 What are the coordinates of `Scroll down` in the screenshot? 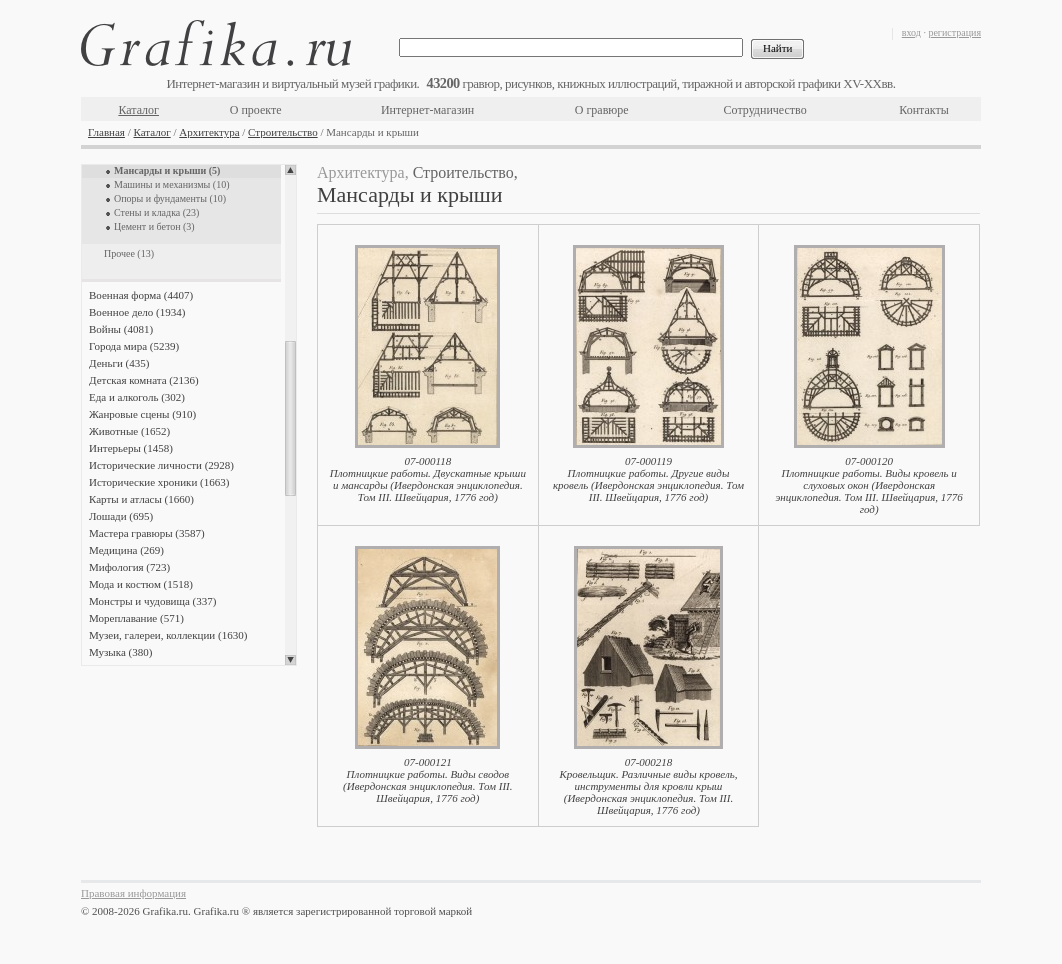 It's located at (290, 660).